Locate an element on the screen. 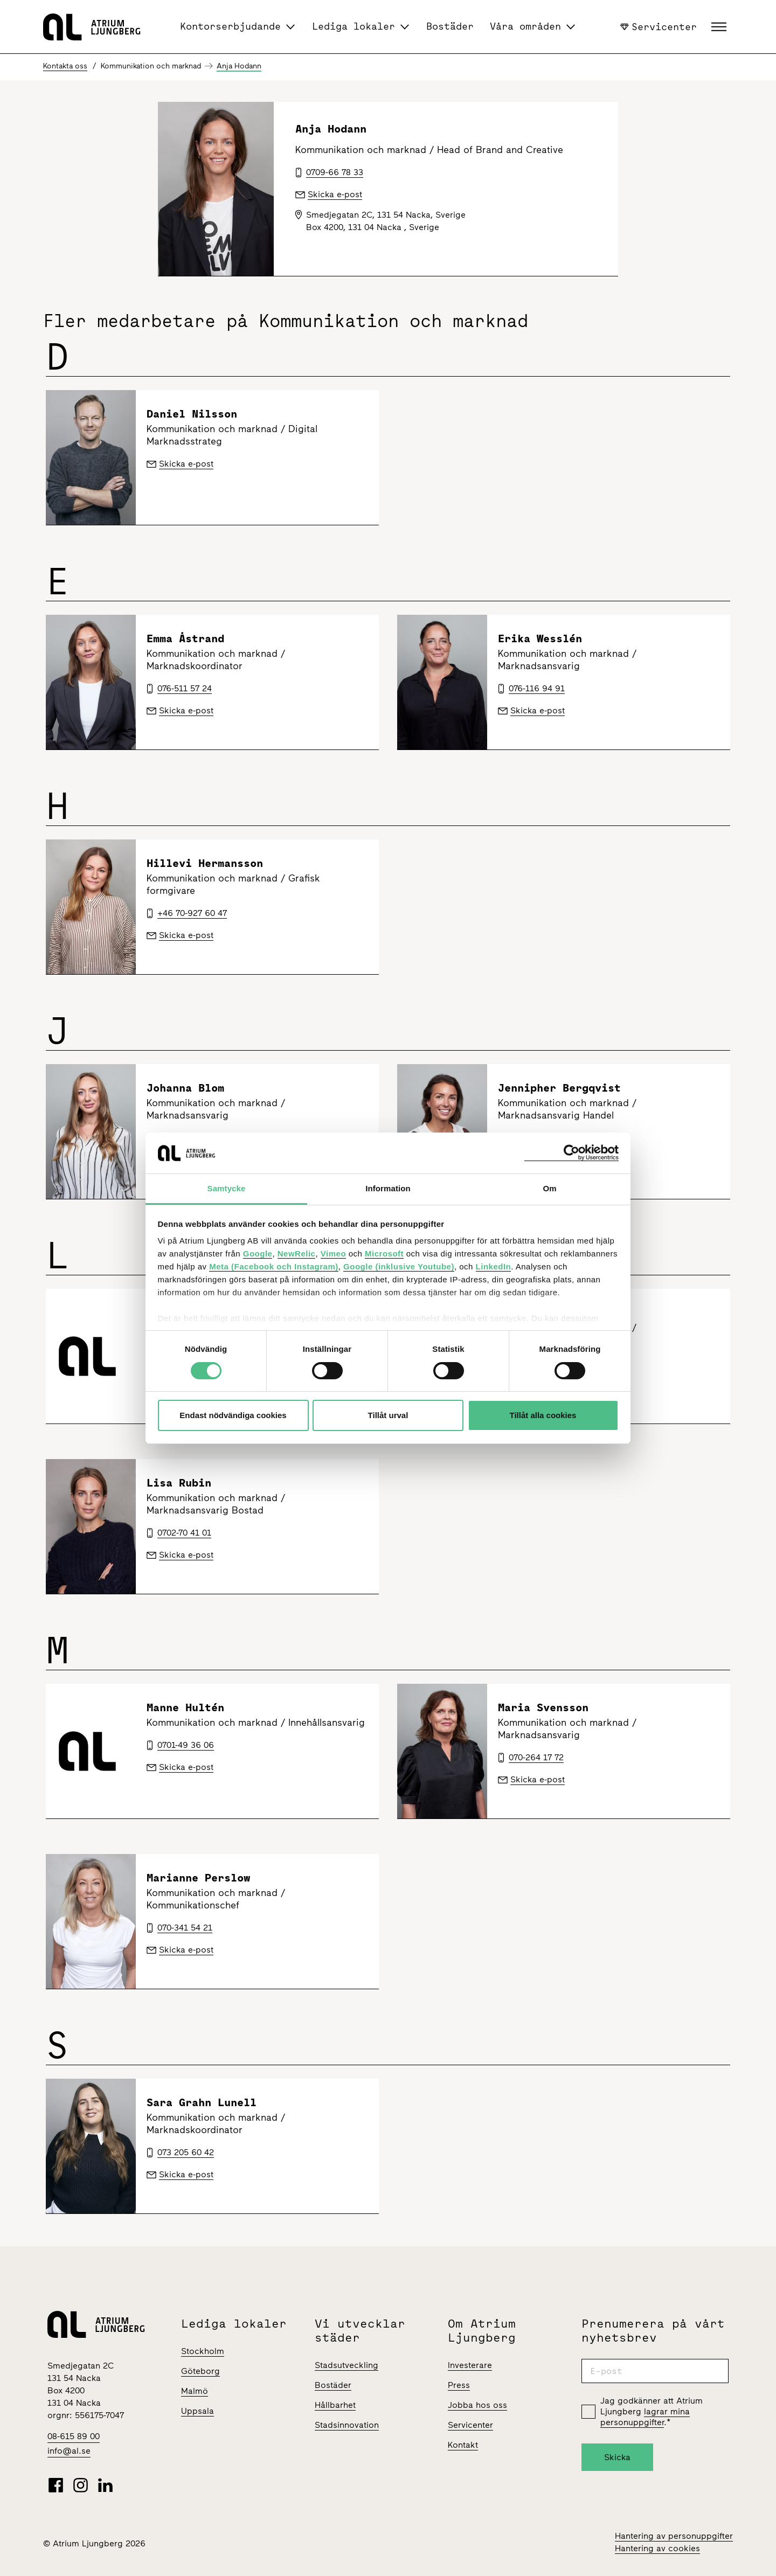 The width and height of the screenshot is (776, 2576). Uppsala is located at coordinates (197, 2411).